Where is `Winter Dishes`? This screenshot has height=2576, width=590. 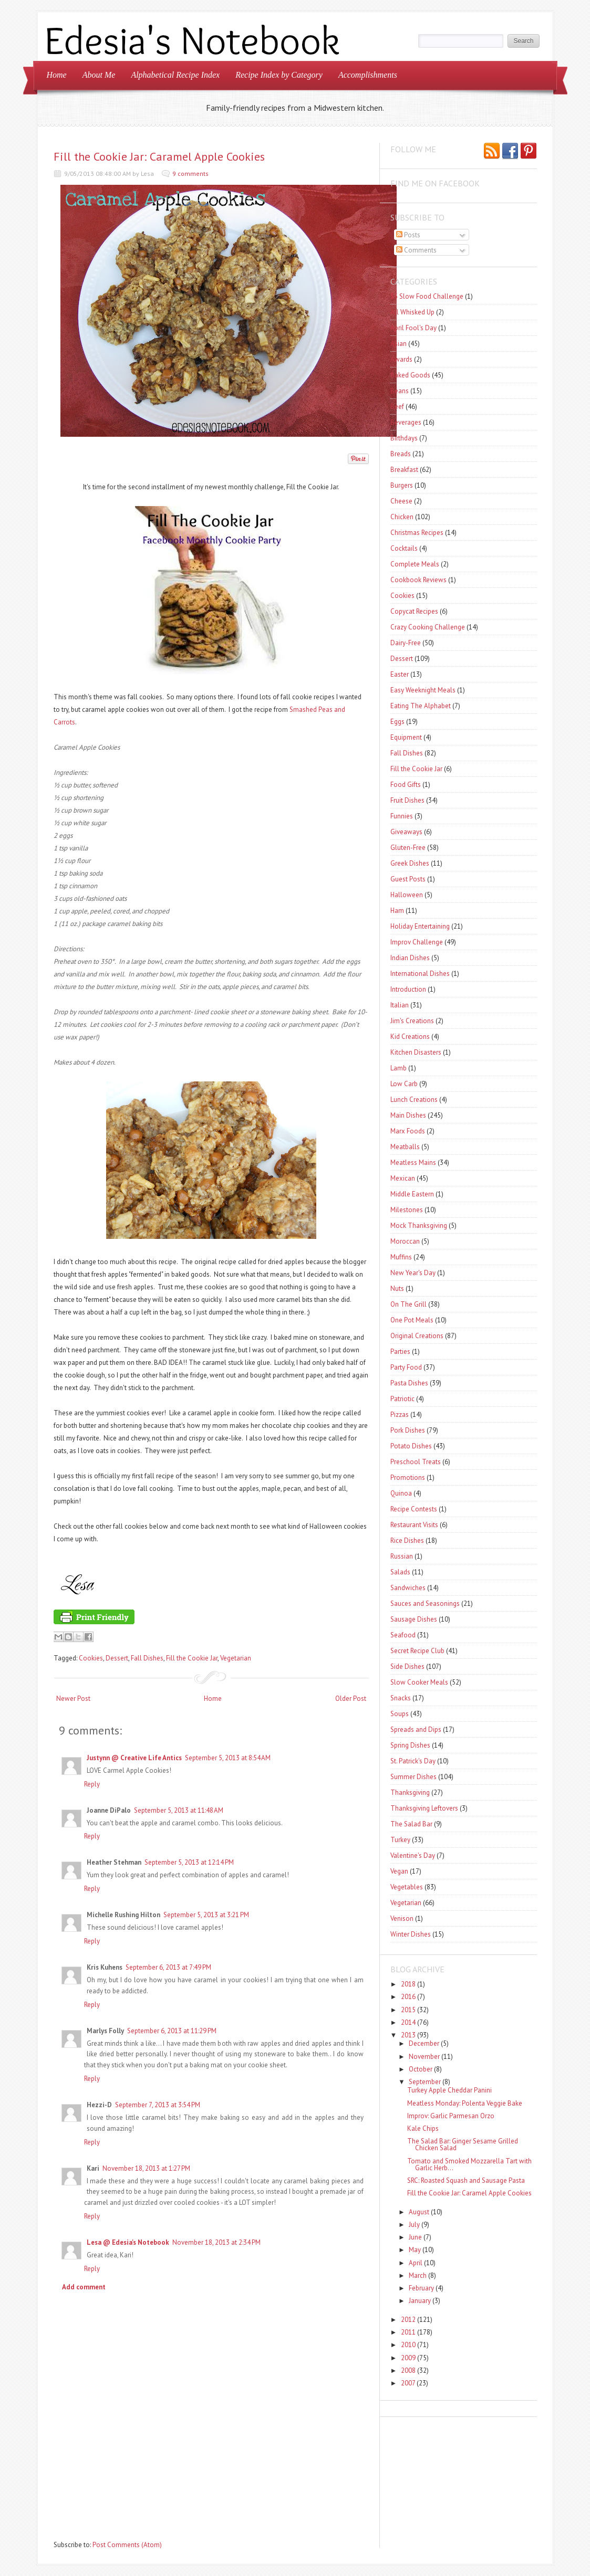 Winter Dishes is located at coordinates (410, 1934).